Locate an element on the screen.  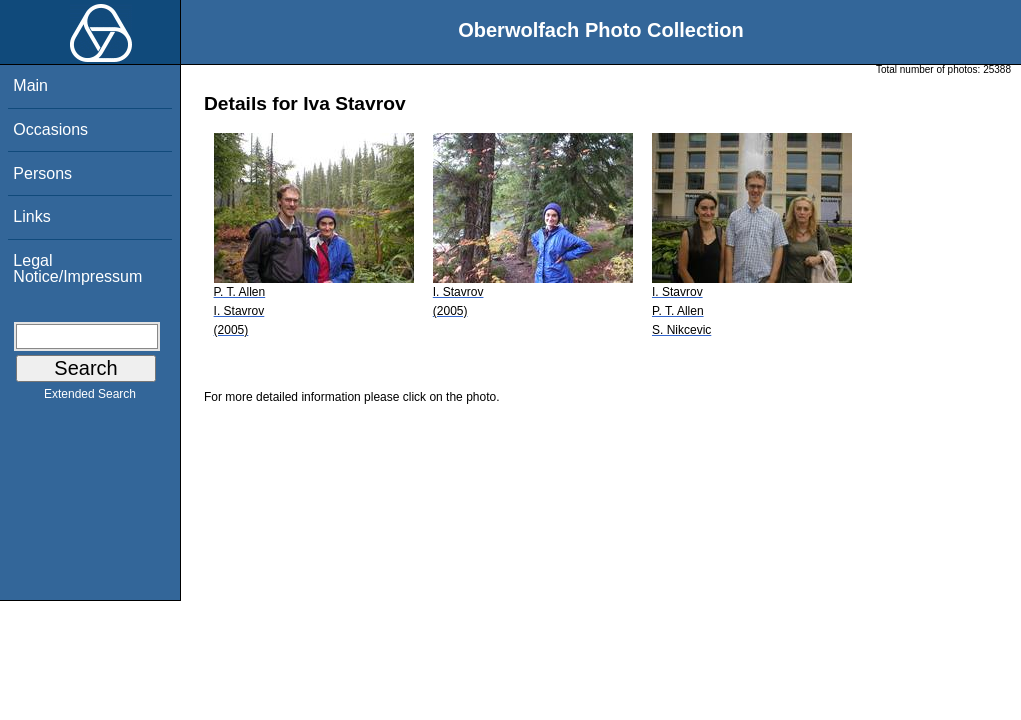
Occasions is located at coordinates (50, 129).